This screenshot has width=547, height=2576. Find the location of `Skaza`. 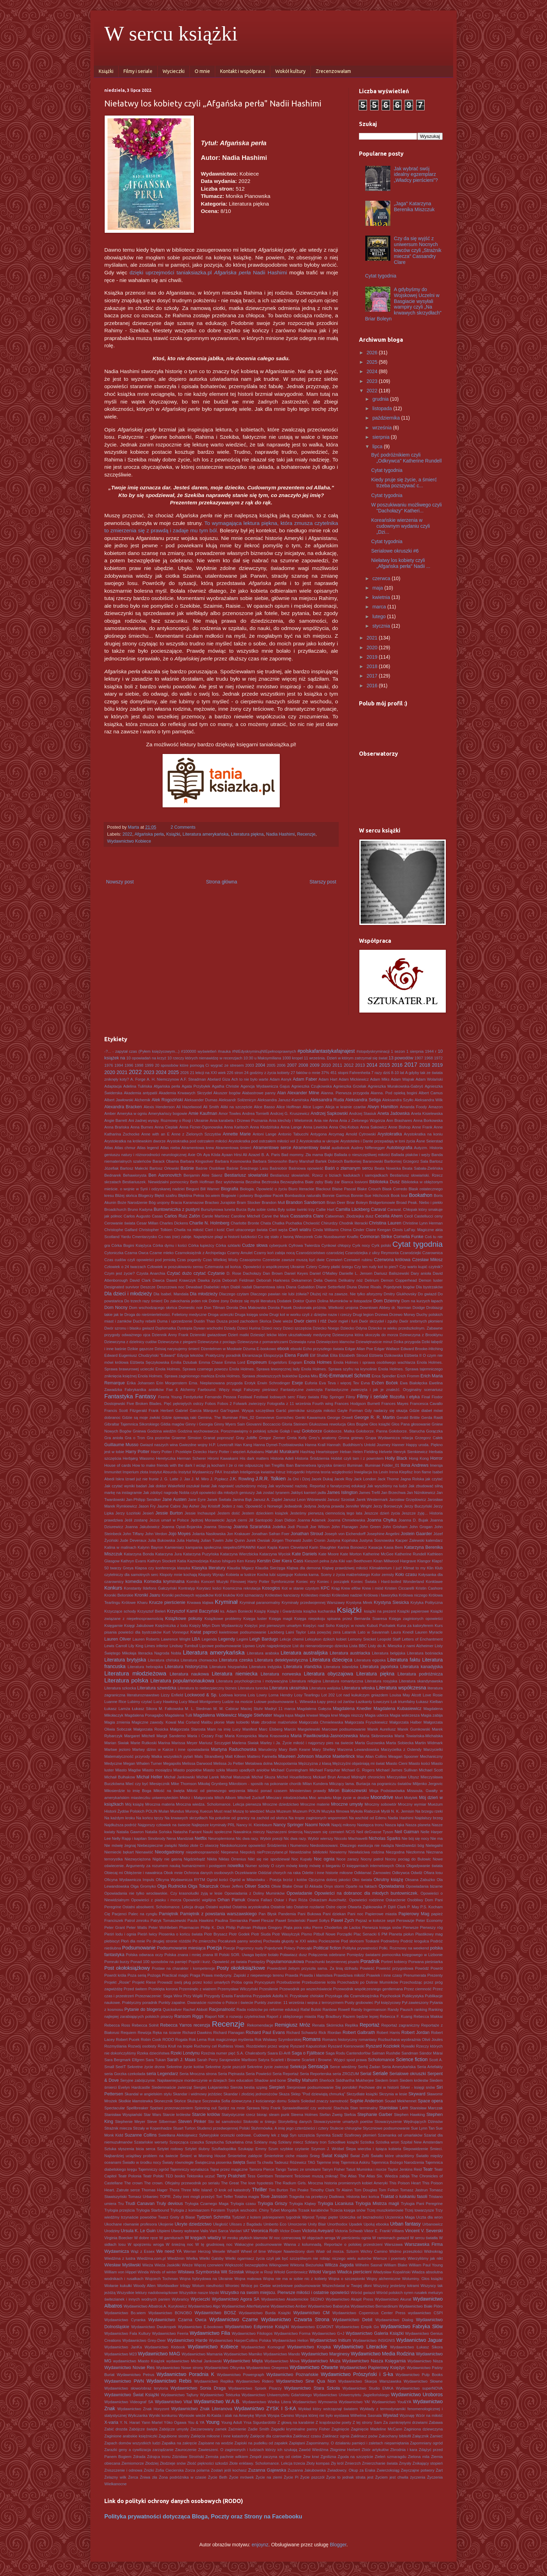

Skaza is located at coordinates (284, 2094).